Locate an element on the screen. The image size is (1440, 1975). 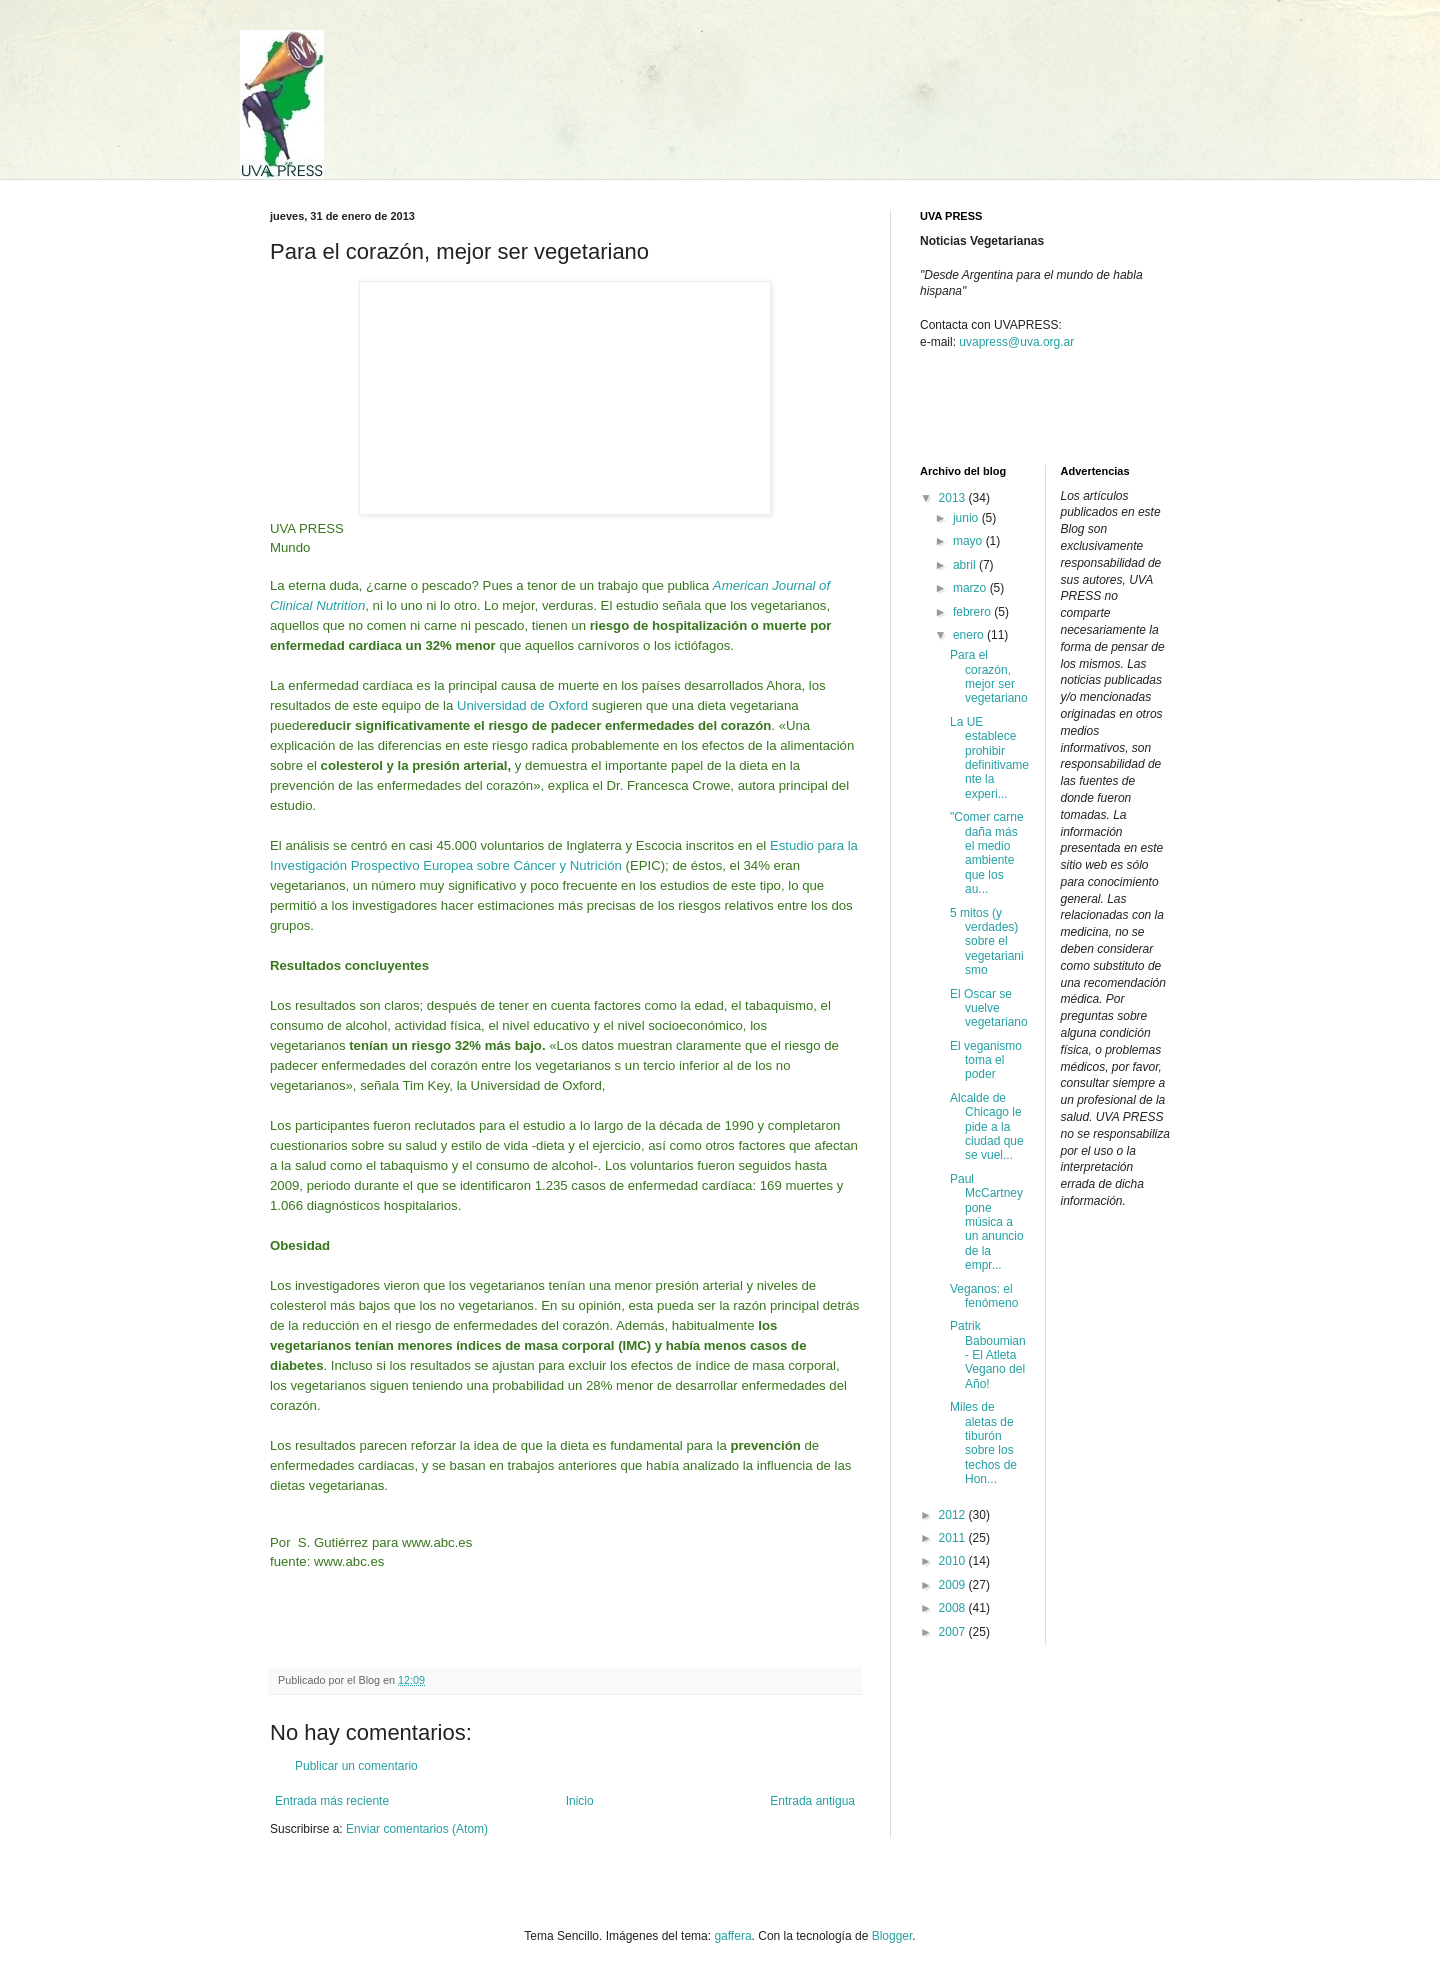
Veganos: el fenómeno is located at coordinates (984, 1296).